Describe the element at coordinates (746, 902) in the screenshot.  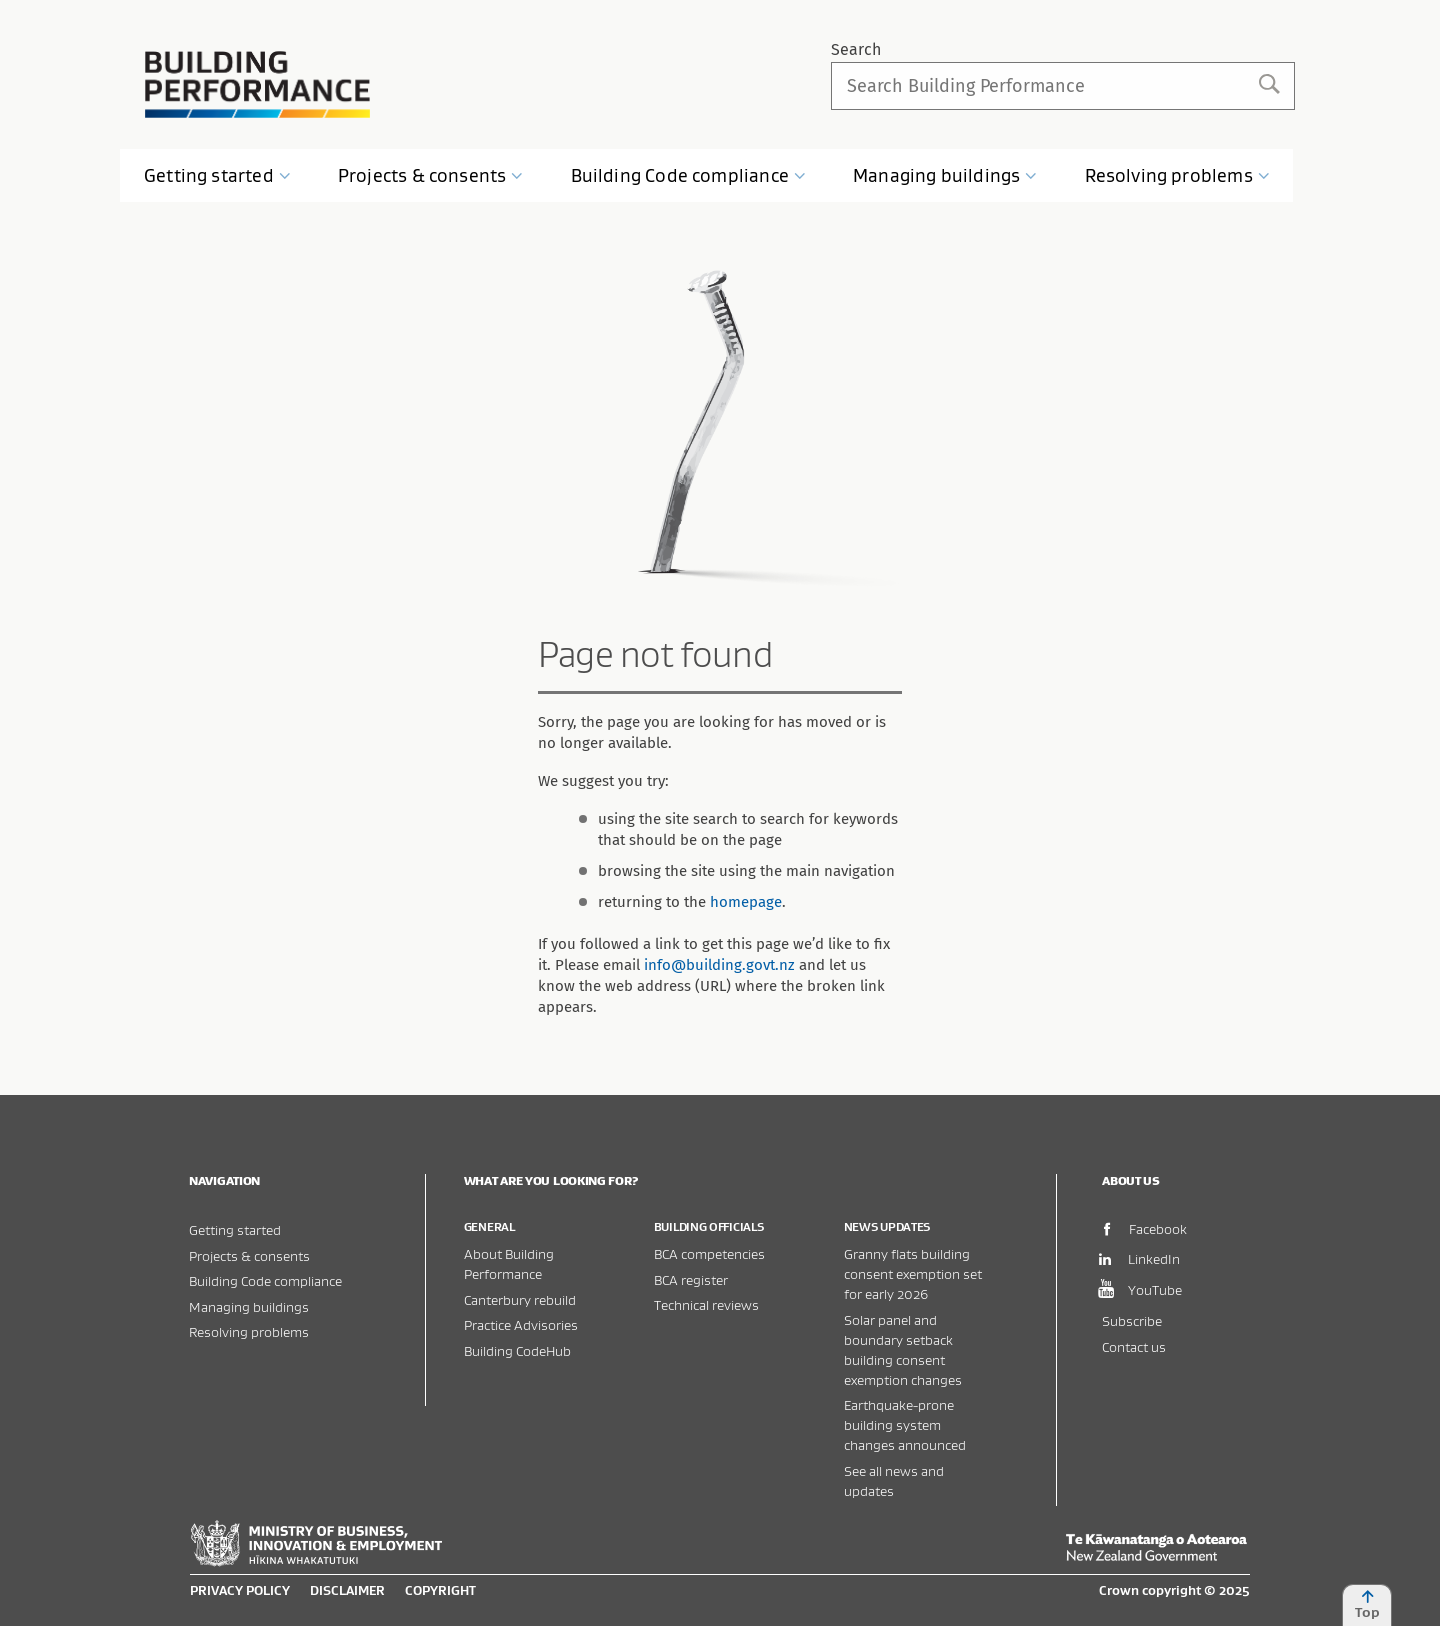
I see `homepage` at that location.